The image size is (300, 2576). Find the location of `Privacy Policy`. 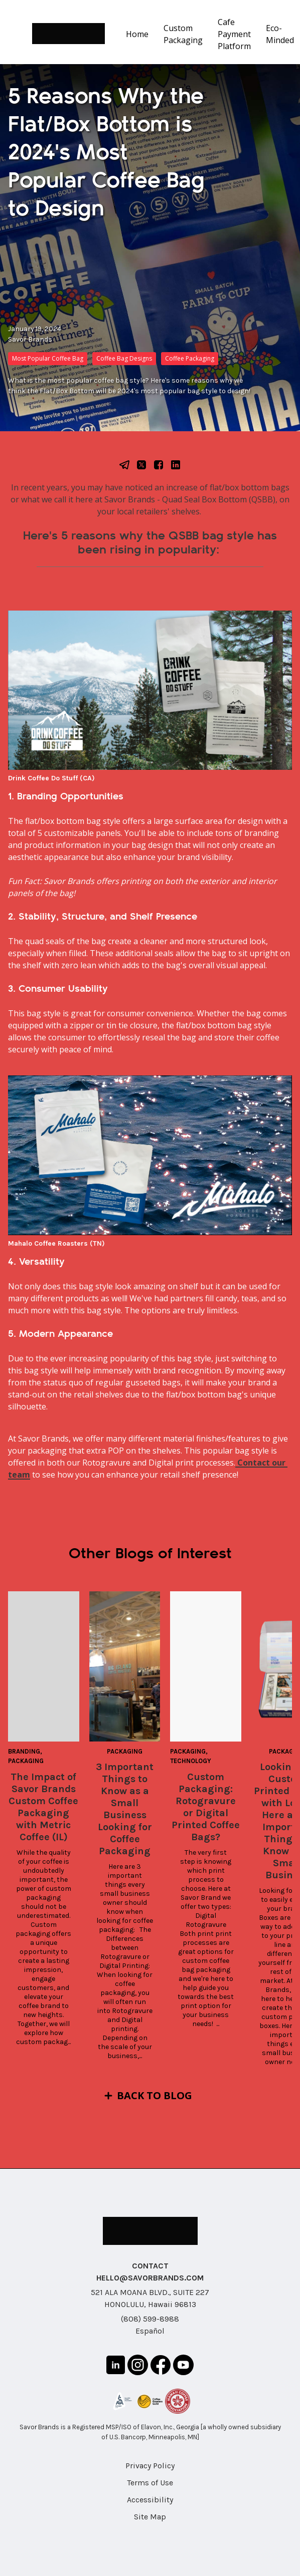

Privacy Policy is located at coordinates (150, 2465).